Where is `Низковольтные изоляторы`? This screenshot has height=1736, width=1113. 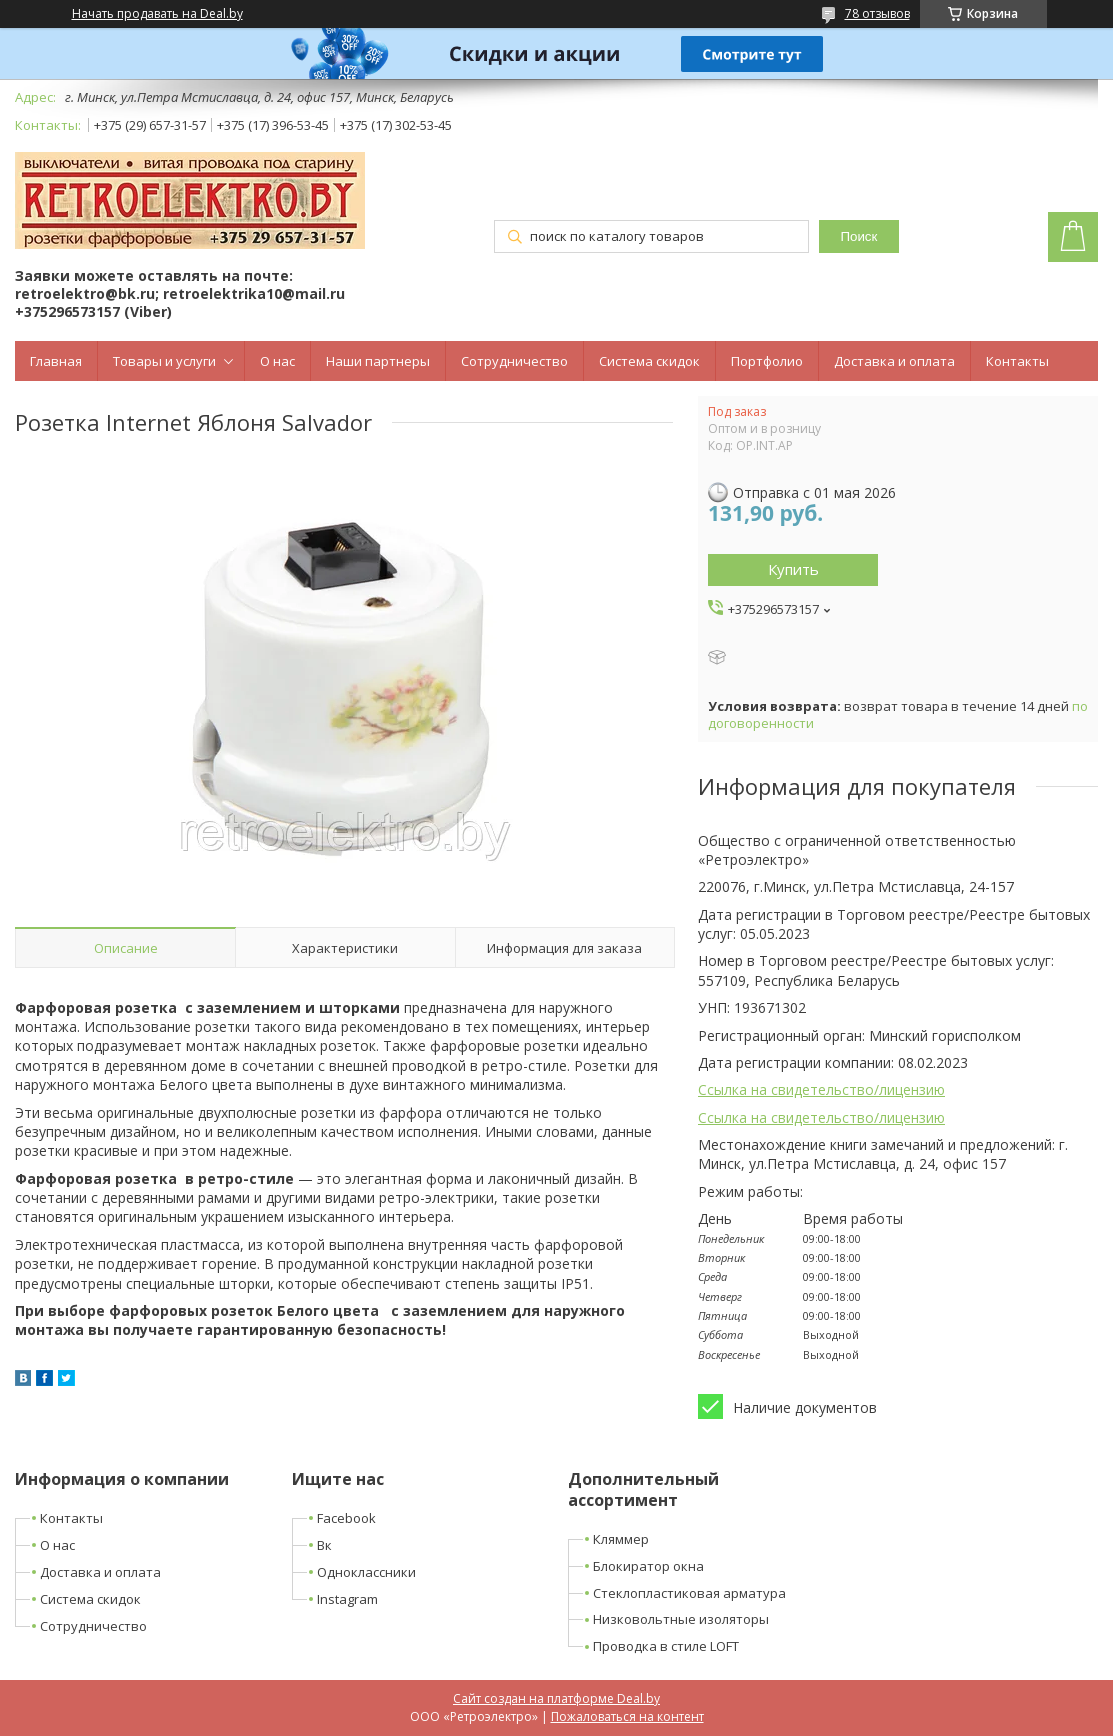
Низковольтные изоляторы is located at coordinates (681, 1619).